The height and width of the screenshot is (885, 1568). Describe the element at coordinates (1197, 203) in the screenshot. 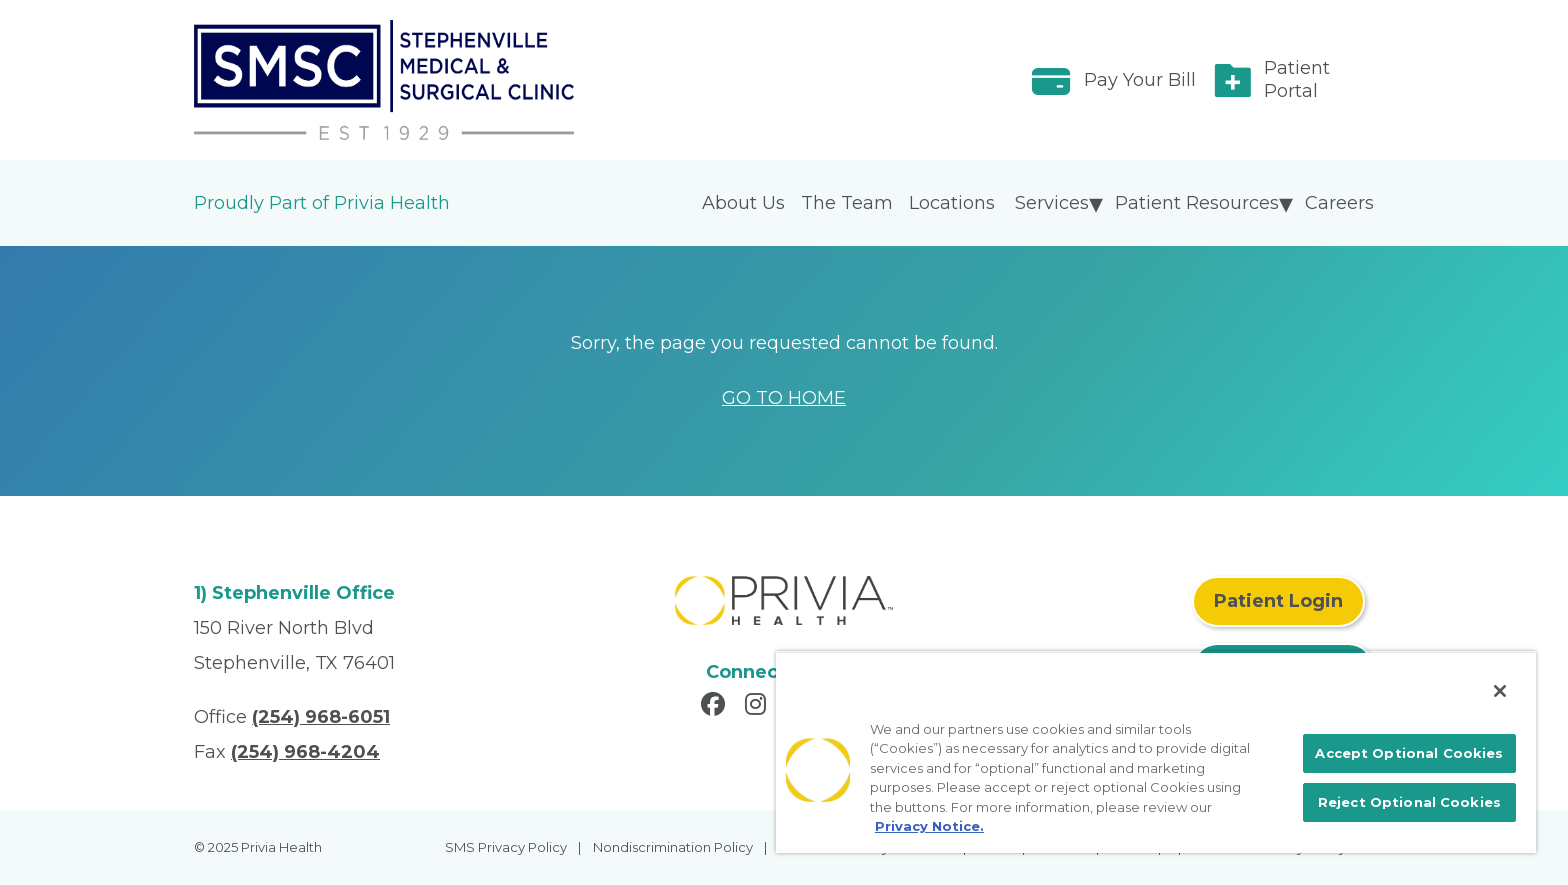

I see `Patient Resources [menuitem]` at that location.